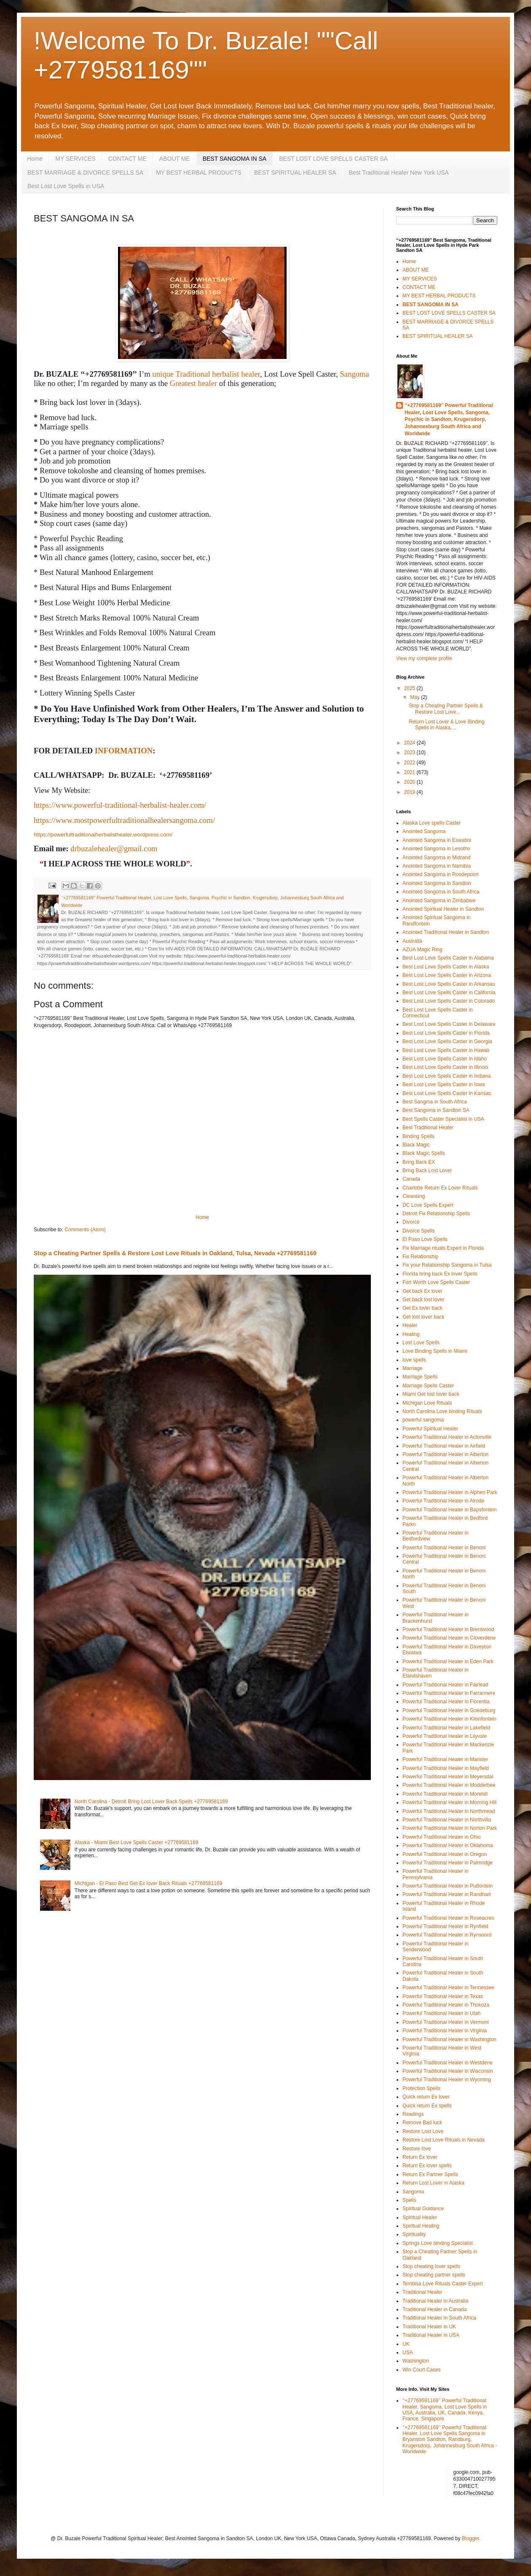 Image resolution: width=531 pixels, height=2576 pixels. What do you see at coordinates (440, 1188) in the screenshot?
I see `Charlotte Return Ex Lover Rituals` at bounding box center [440, 1188].